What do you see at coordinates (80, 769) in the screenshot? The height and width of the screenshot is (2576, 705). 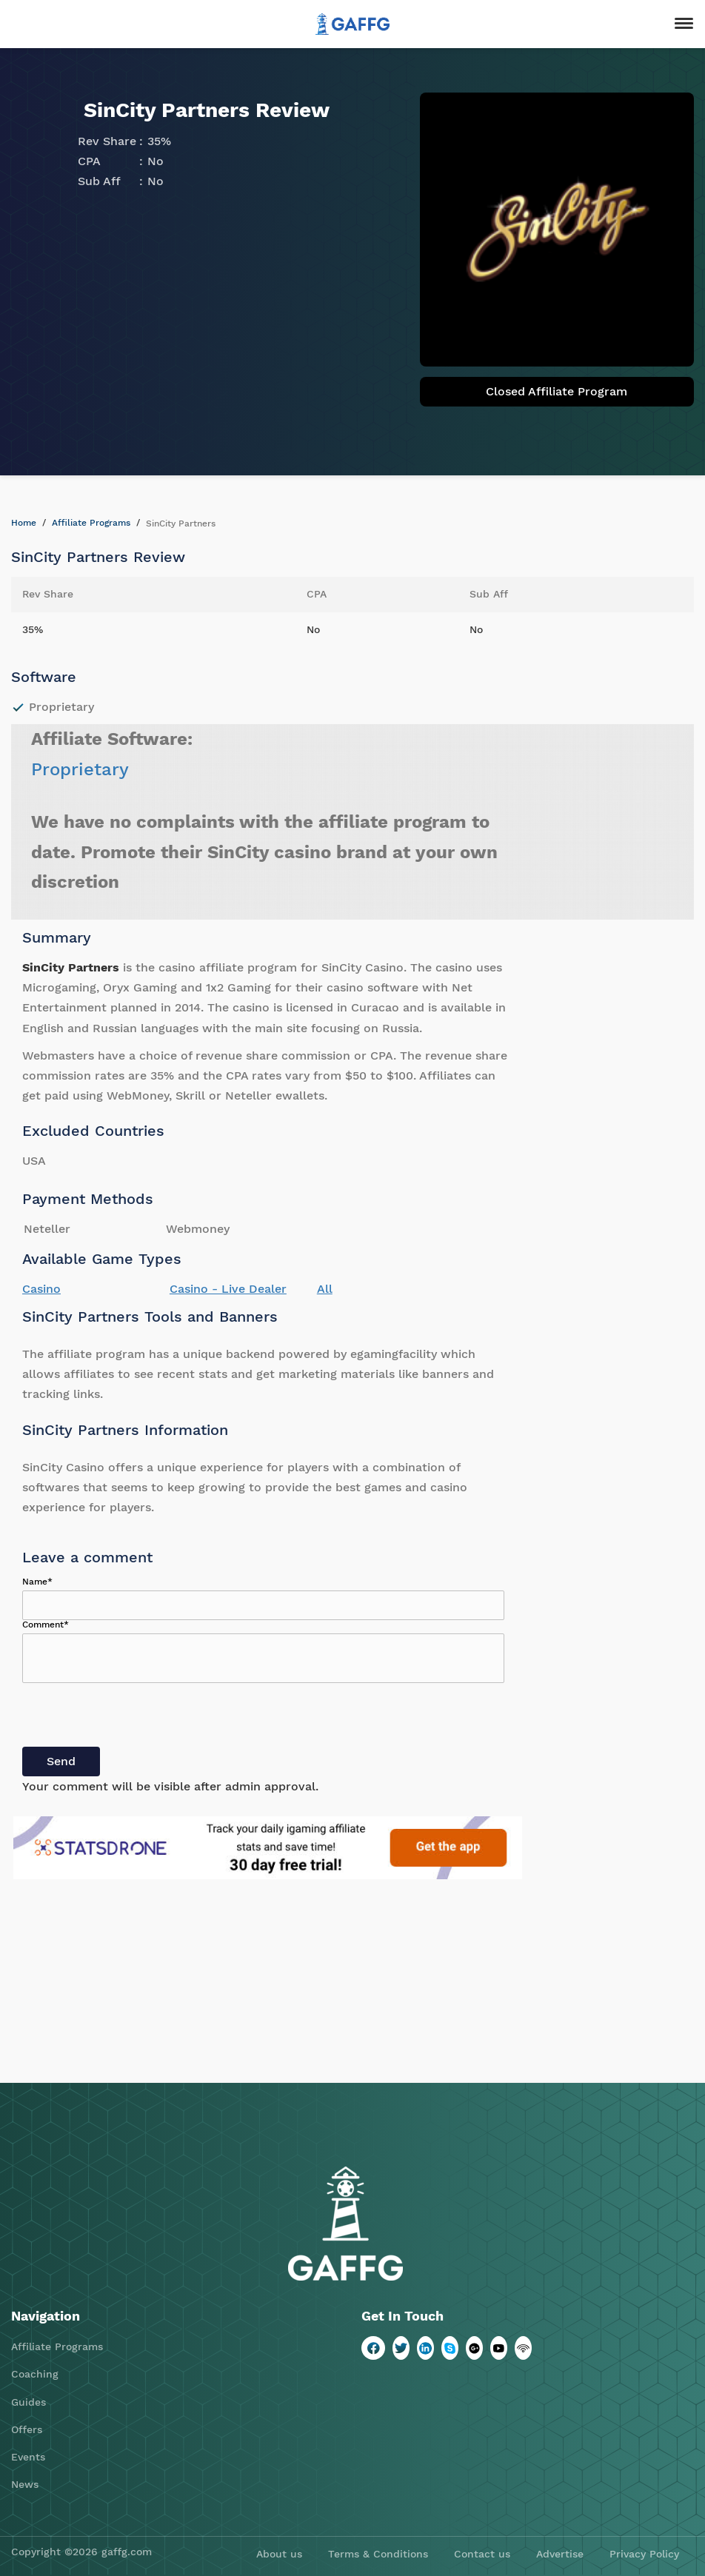 I see `Proprietary` at bounding box center [80, 769].